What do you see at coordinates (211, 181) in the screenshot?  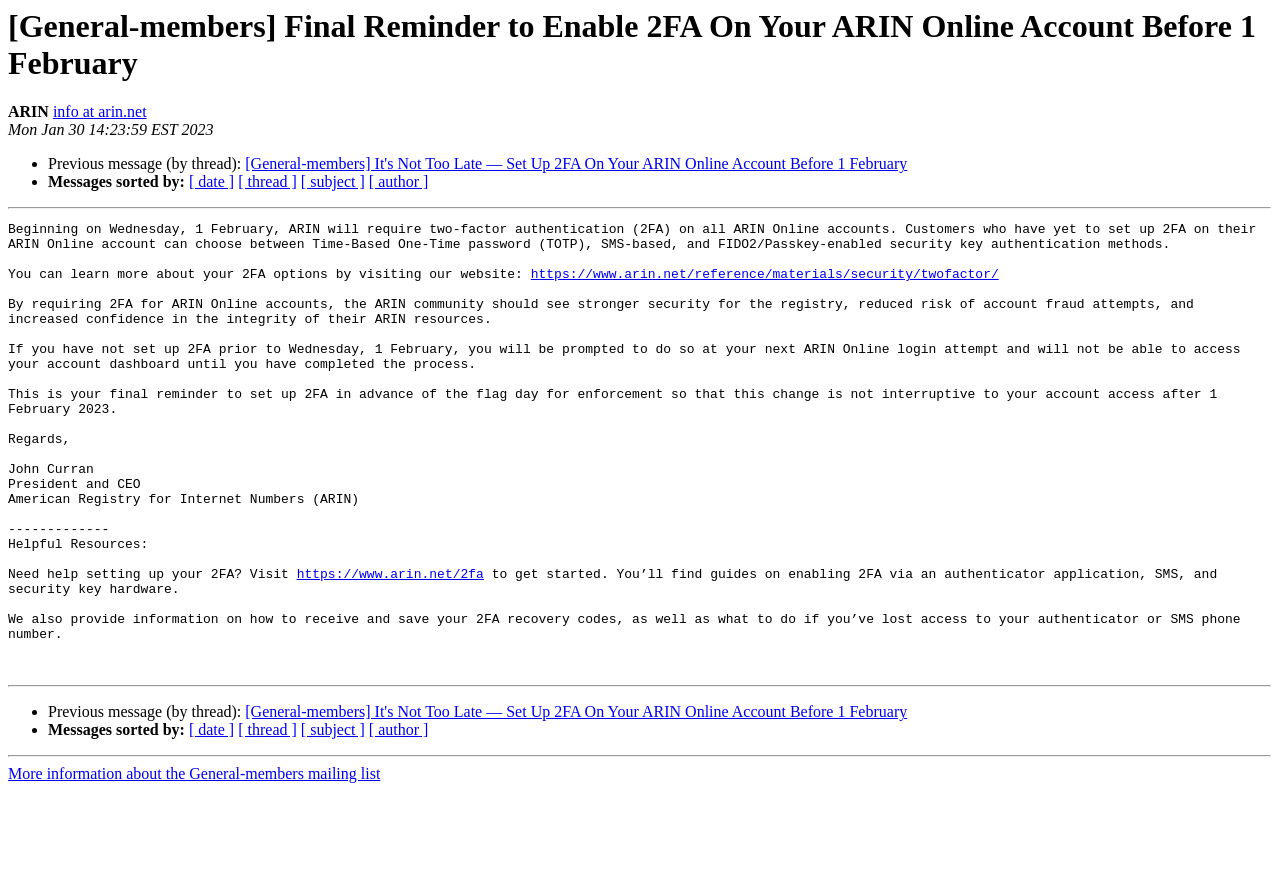 I see `[ date ]` at bounding box center [211, 181].